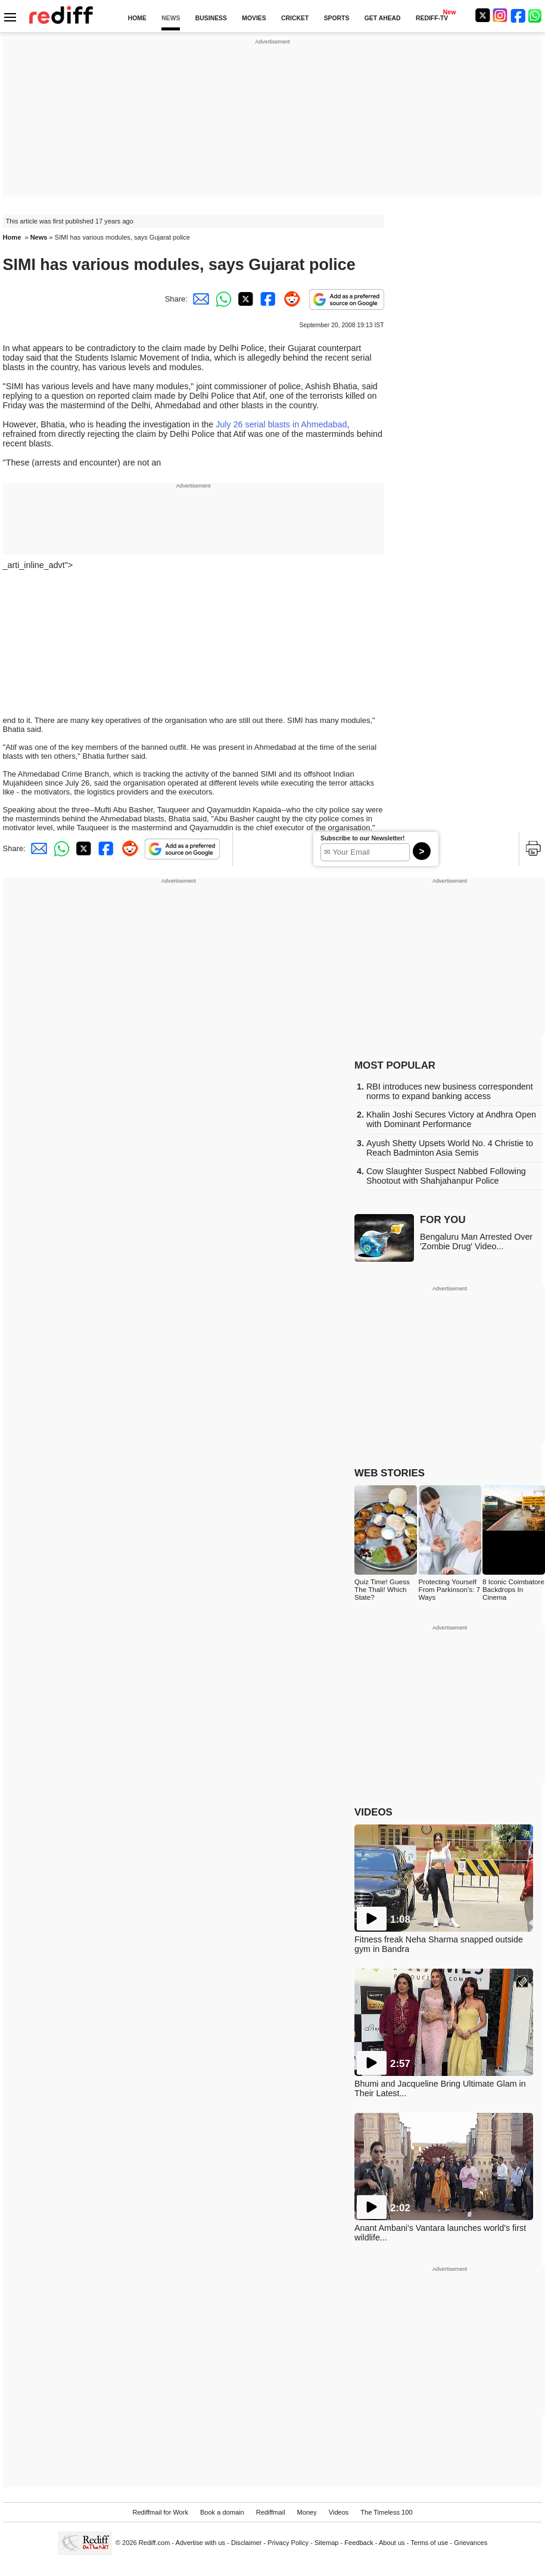 This screenshot has width=545, height=2576. Describe the element at coordinates (476, 1241) in the screenshot. I see `Bengaluru Man Arrested Over 'Zombie Drug' Video...` at that location.